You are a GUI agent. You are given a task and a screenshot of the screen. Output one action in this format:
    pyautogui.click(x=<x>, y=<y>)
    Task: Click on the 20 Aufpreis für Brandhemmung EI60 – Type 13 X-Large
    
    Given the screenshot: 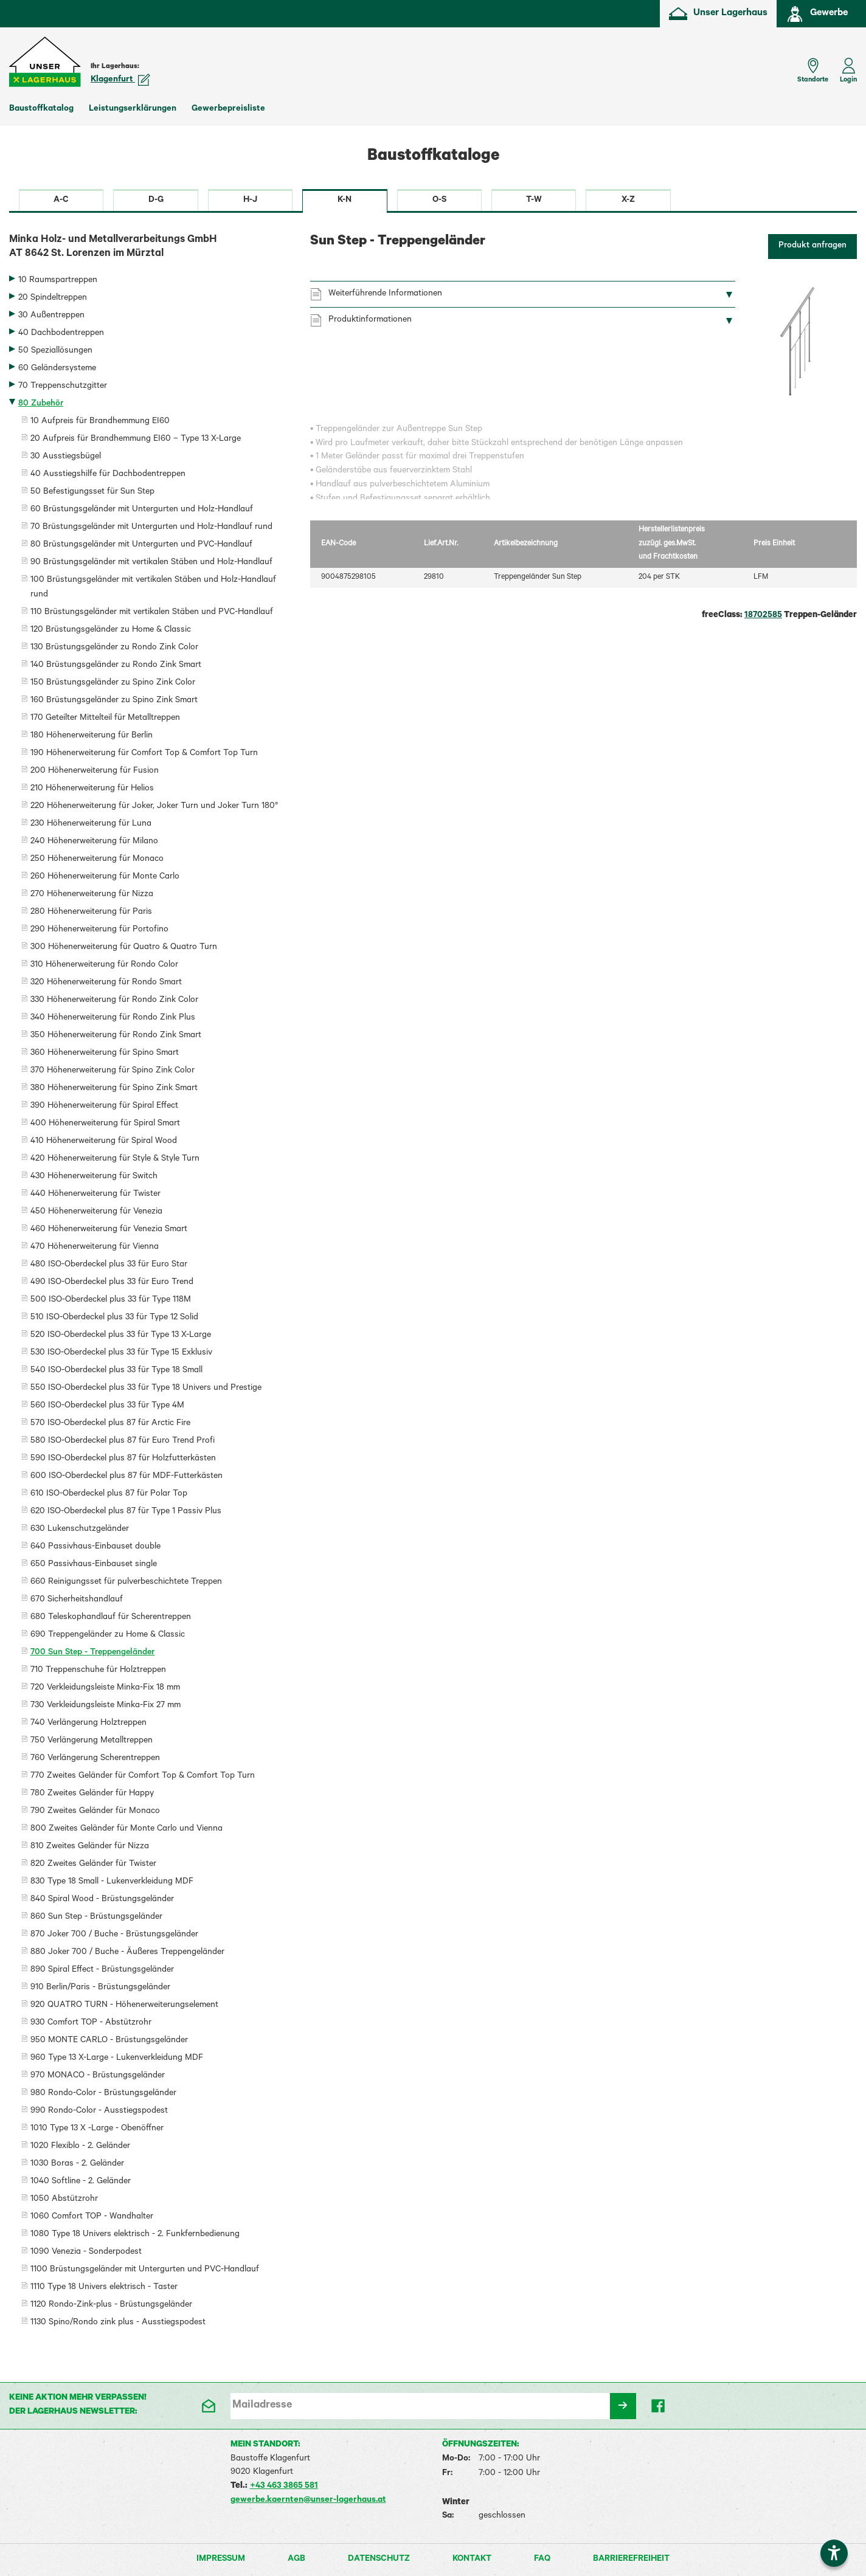 What is the action you would take?
    pyautogui.click(x=135, y=439)
    